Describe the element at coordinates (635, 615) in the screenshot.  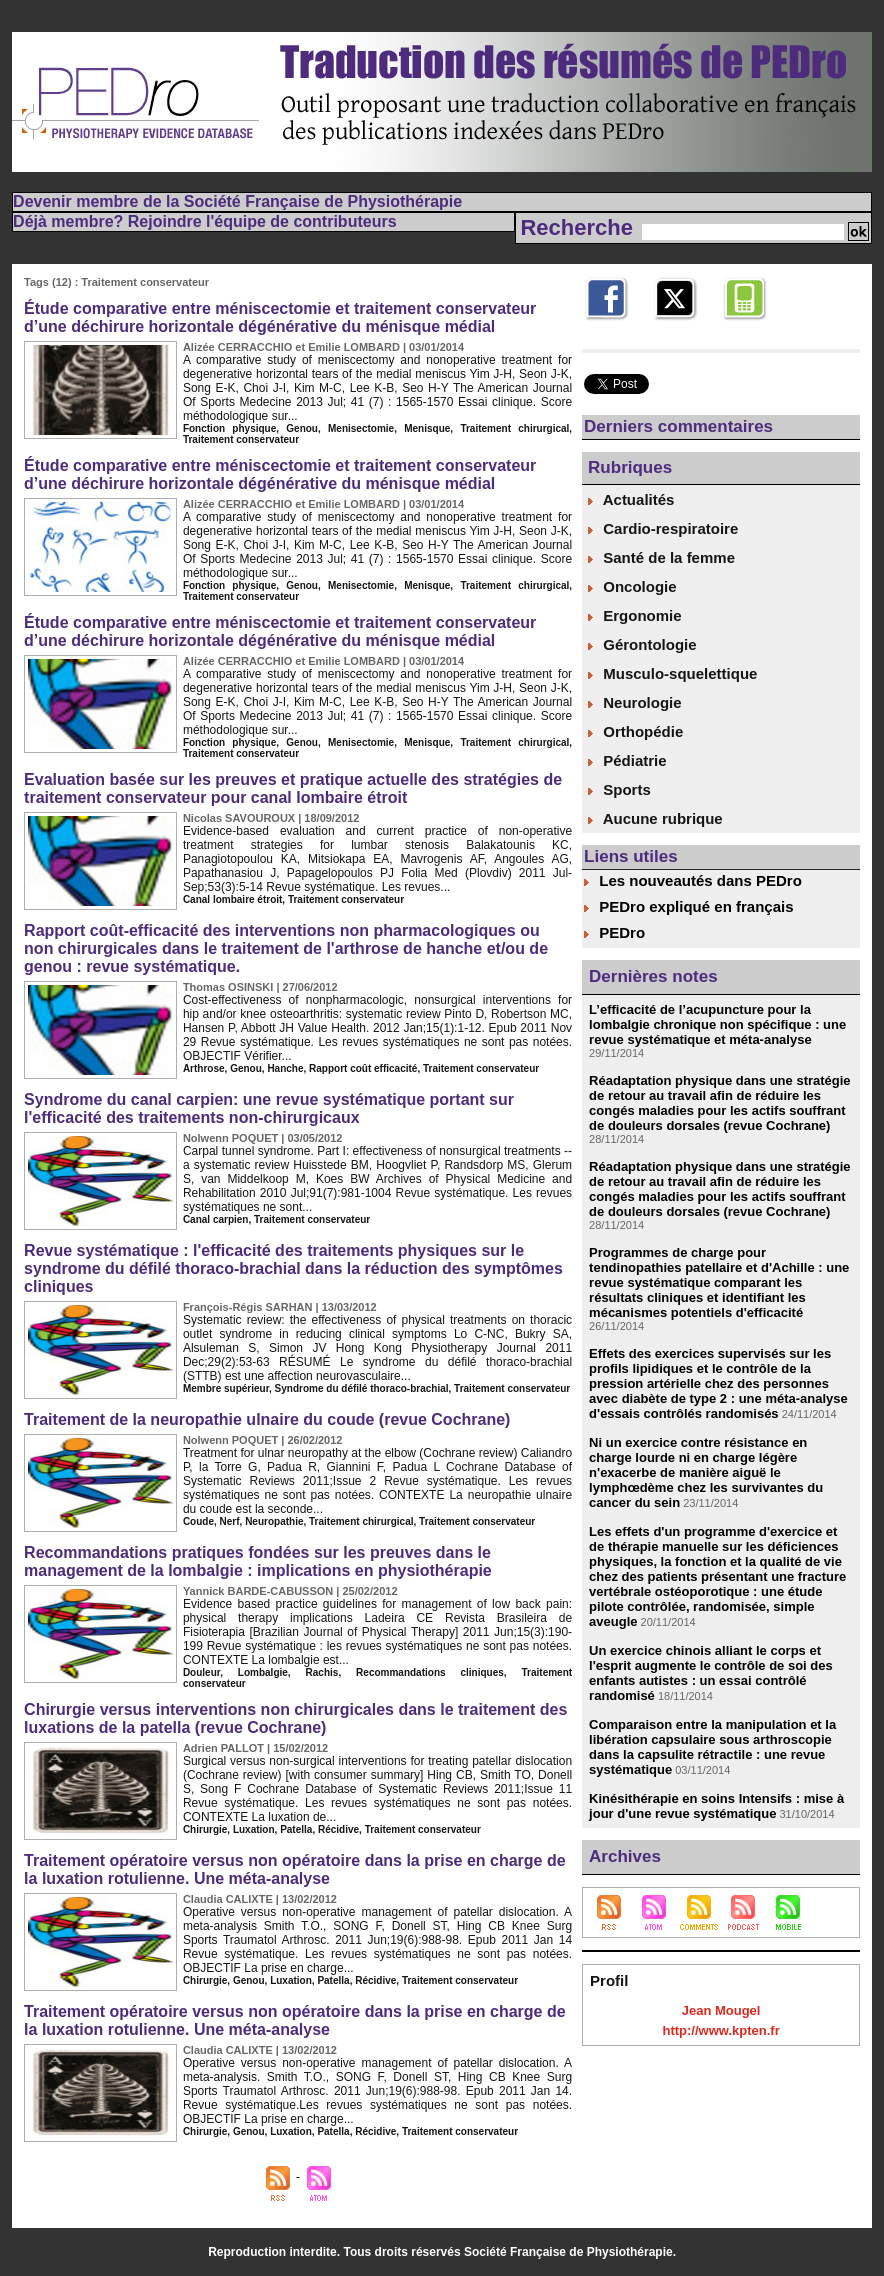
I see `Ergonomie` at that location.